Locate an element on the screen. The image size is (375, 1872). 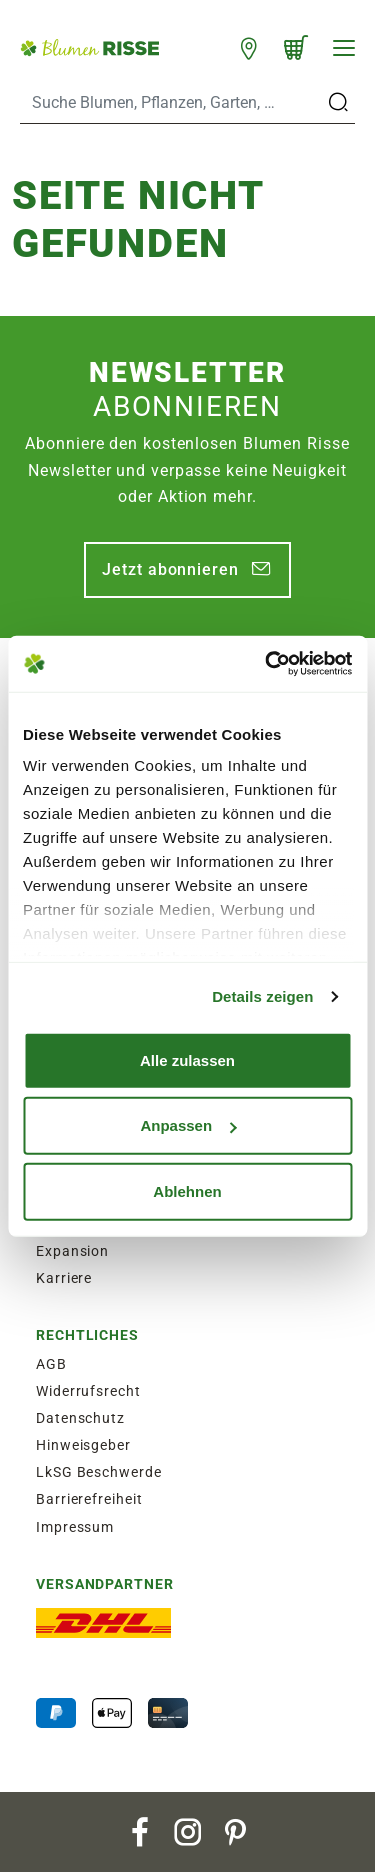
Karriere is located at coordinates (64, 1278).